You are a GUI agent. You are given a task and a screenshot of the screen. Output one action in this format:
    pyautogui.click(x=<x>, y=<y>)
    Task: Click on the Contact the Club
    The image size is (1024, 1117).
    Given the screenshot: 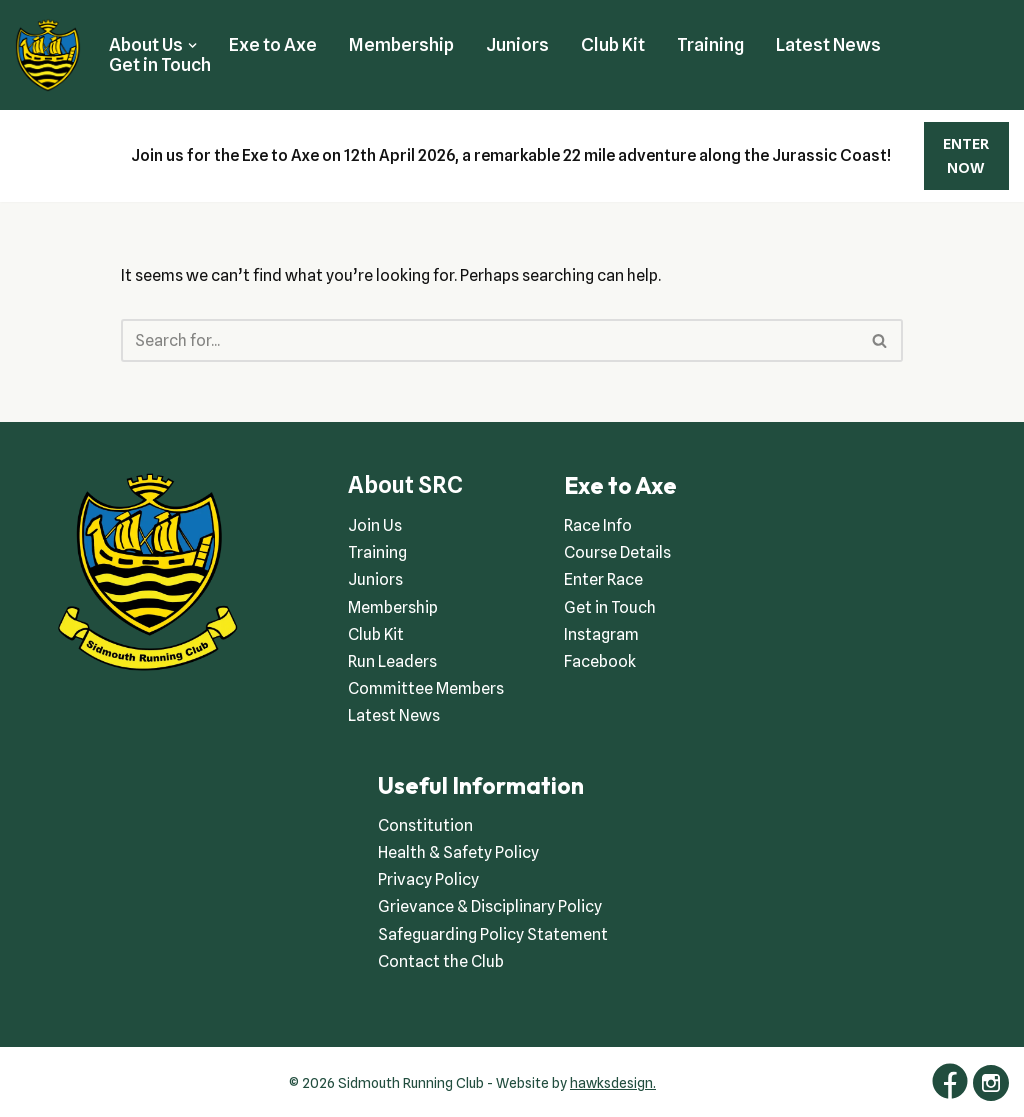 What is the action you would take?
    pyautogui.click(x=441, y=961)
    